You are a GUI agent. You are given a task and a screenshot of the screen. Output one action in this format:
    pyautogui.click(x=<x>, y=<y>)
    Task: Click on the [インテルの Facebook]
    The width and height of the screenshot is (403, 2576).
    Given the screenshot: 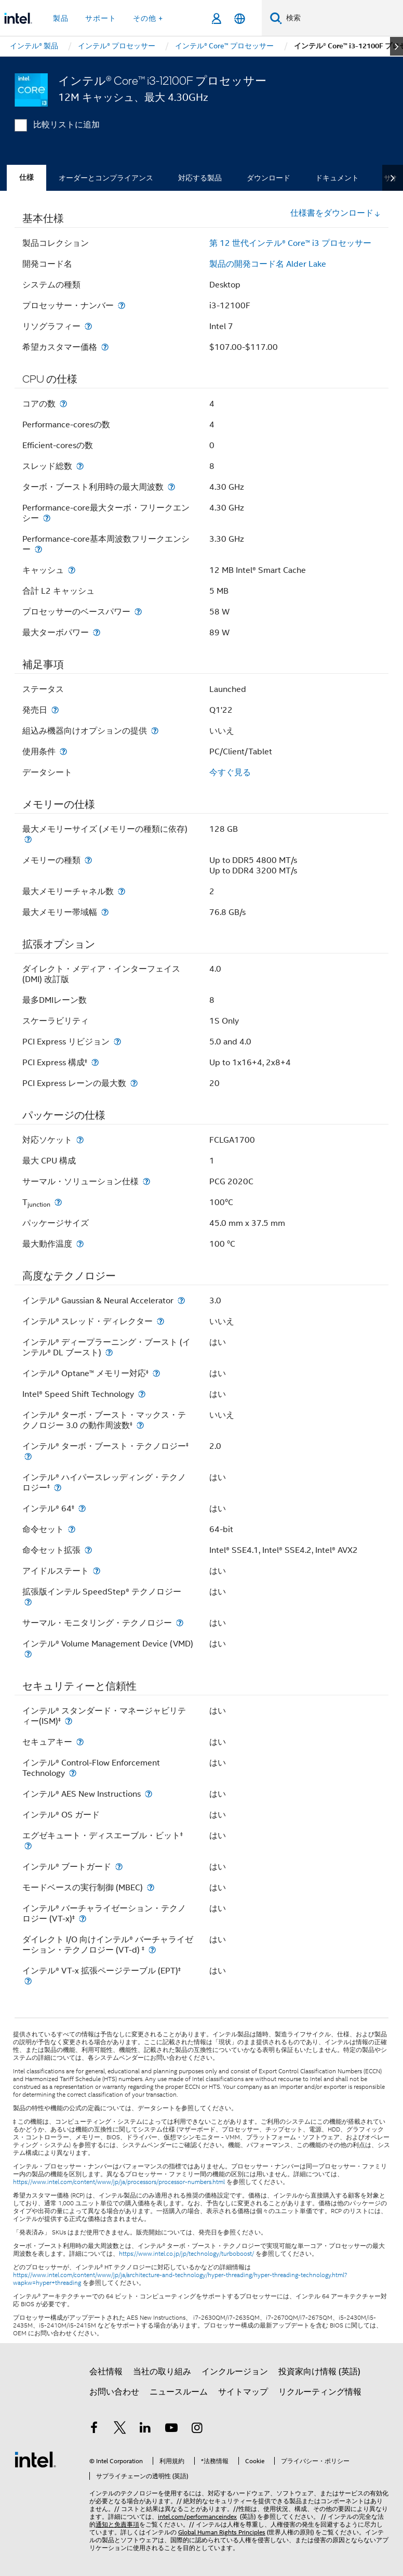 What is the action you would take?
    pyautogui.click(x=94, y=2429)
    